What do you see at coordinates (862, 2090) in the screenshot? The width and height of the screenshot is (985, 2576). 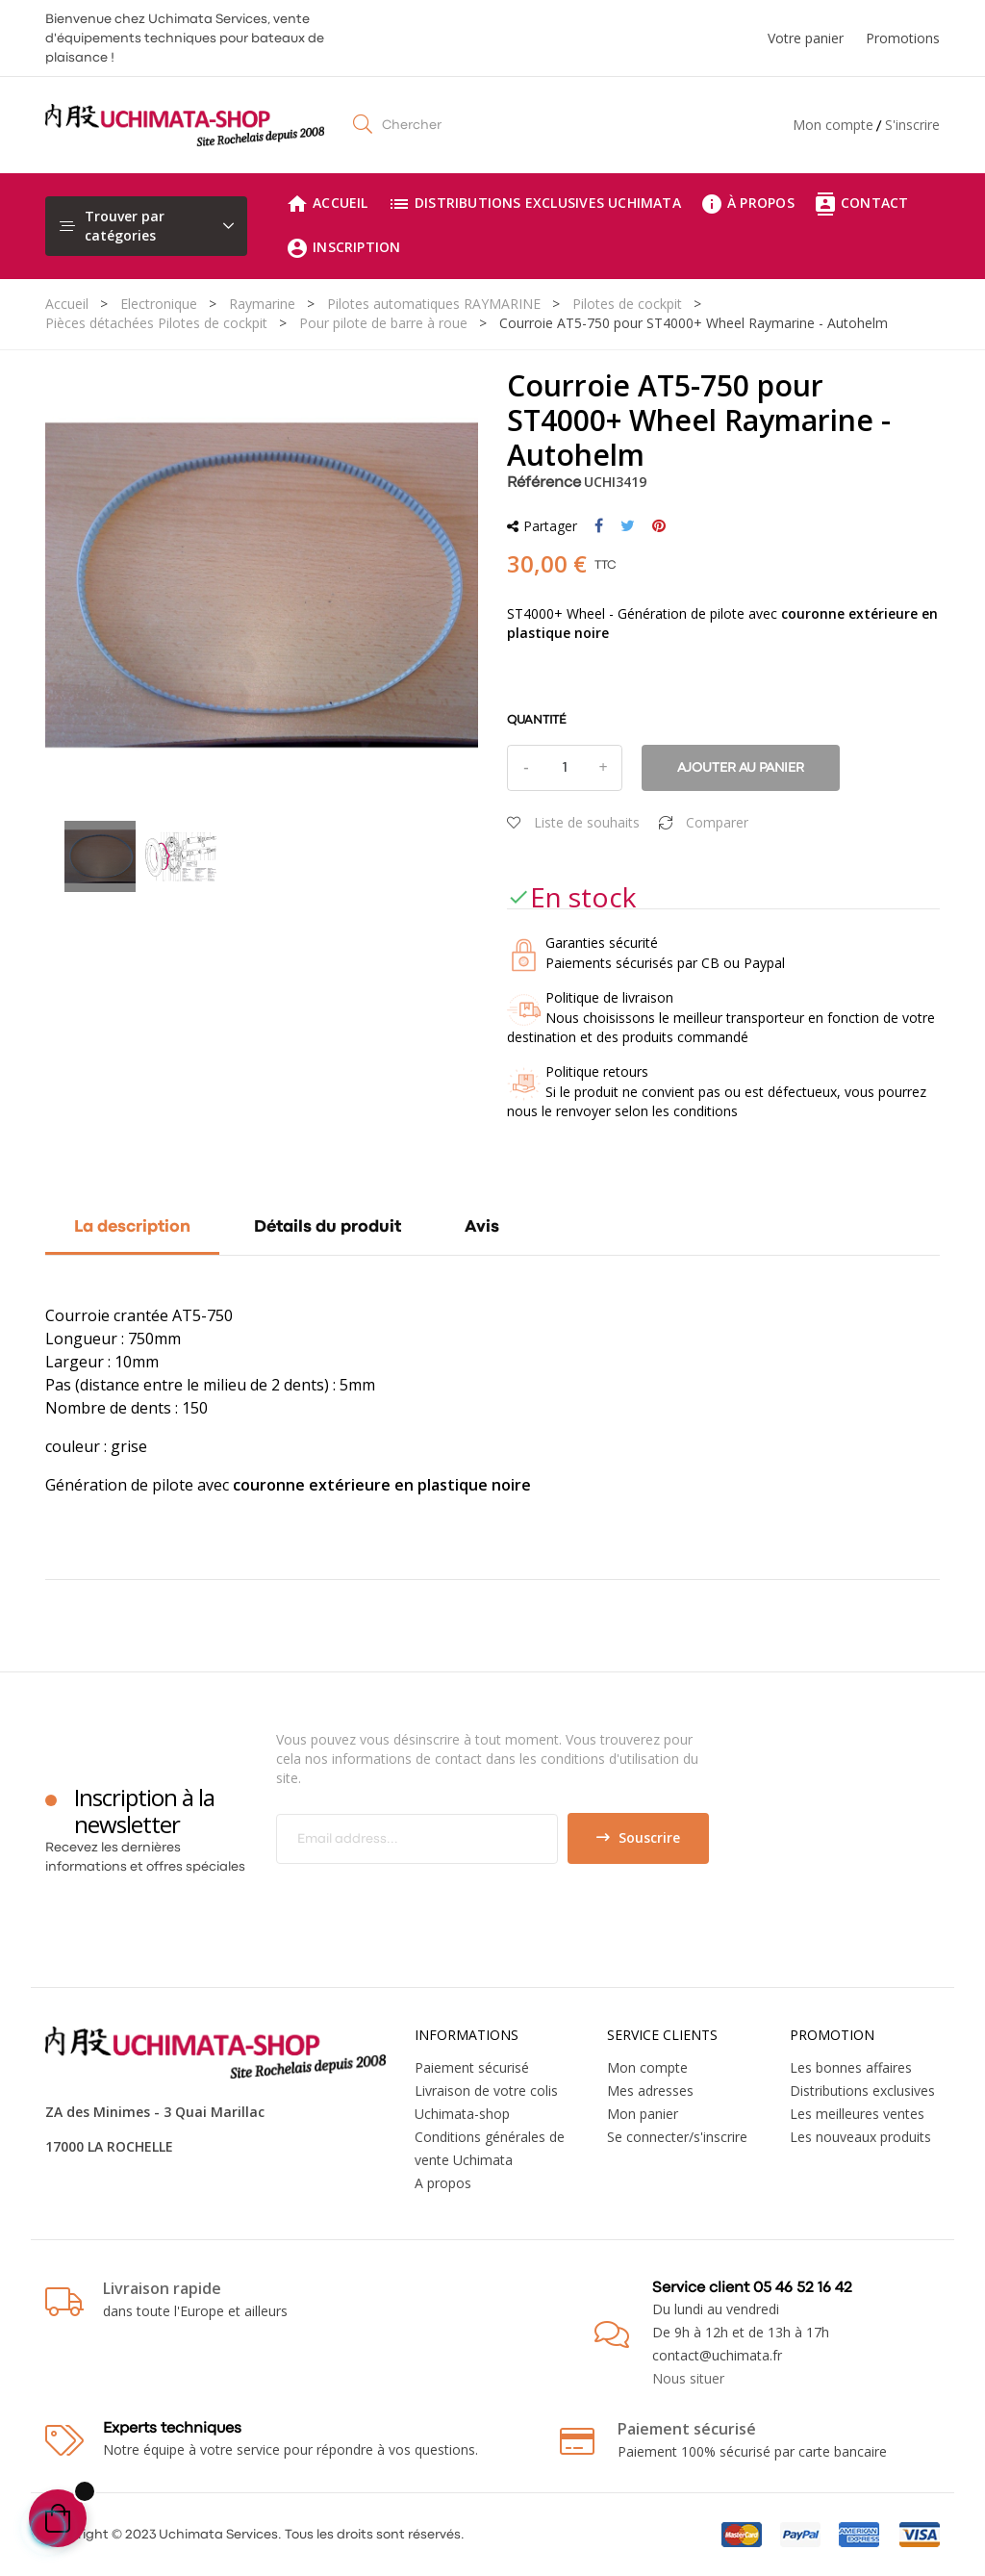 I see `Distributions exclusives` at bounding box center [862, 2090].